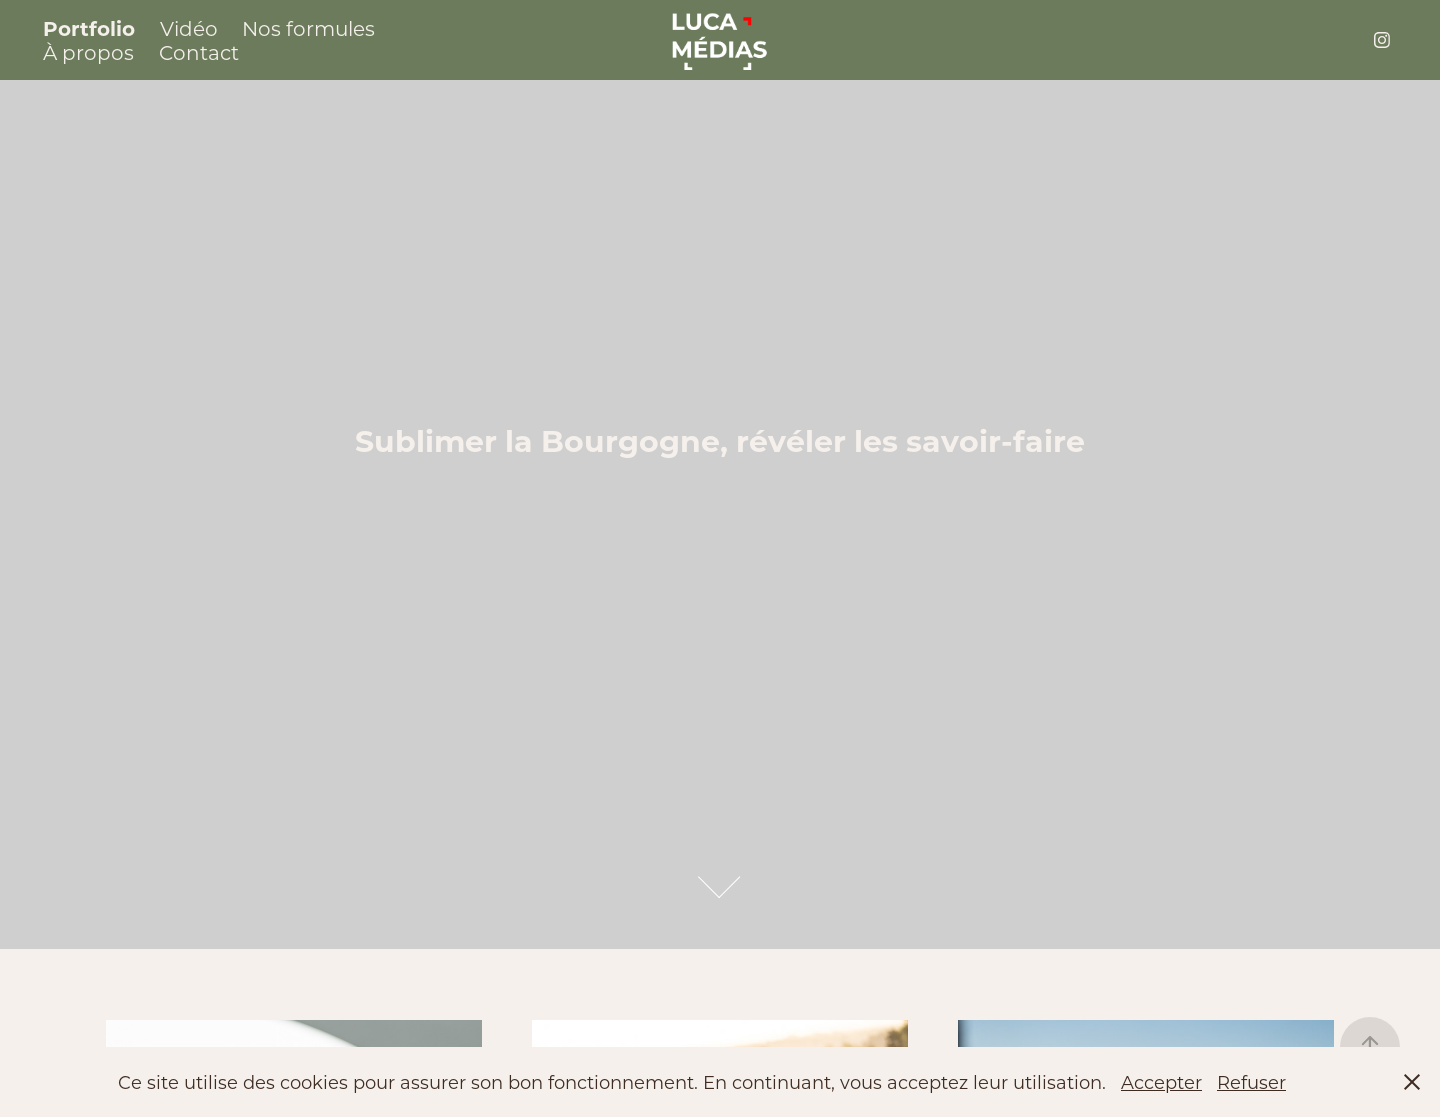  Describe the element at coordinates (199, 52) in the screenshot. I see `Contact` at that location.